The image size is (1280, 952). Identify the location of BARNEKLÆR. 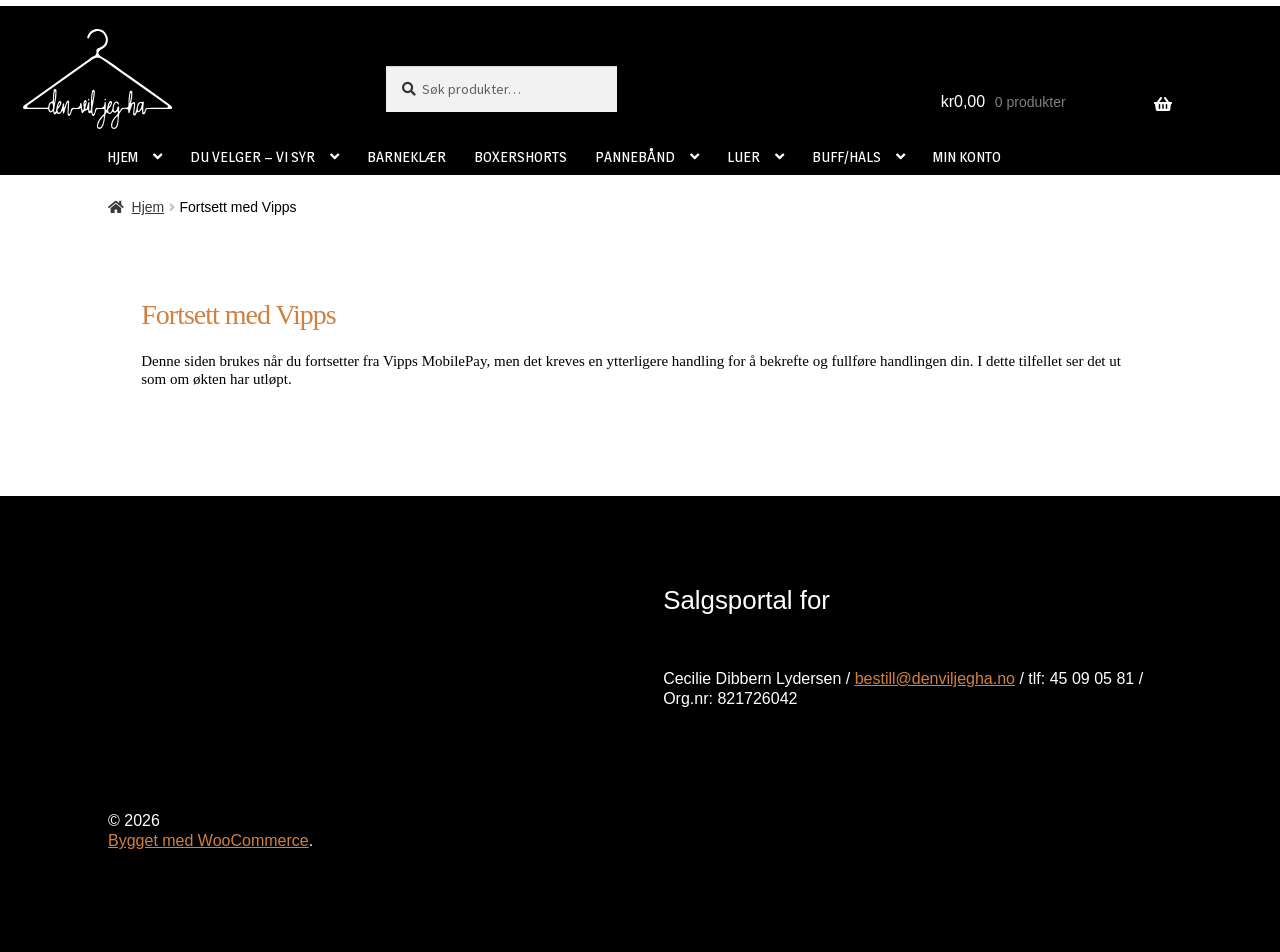
(406, 156).